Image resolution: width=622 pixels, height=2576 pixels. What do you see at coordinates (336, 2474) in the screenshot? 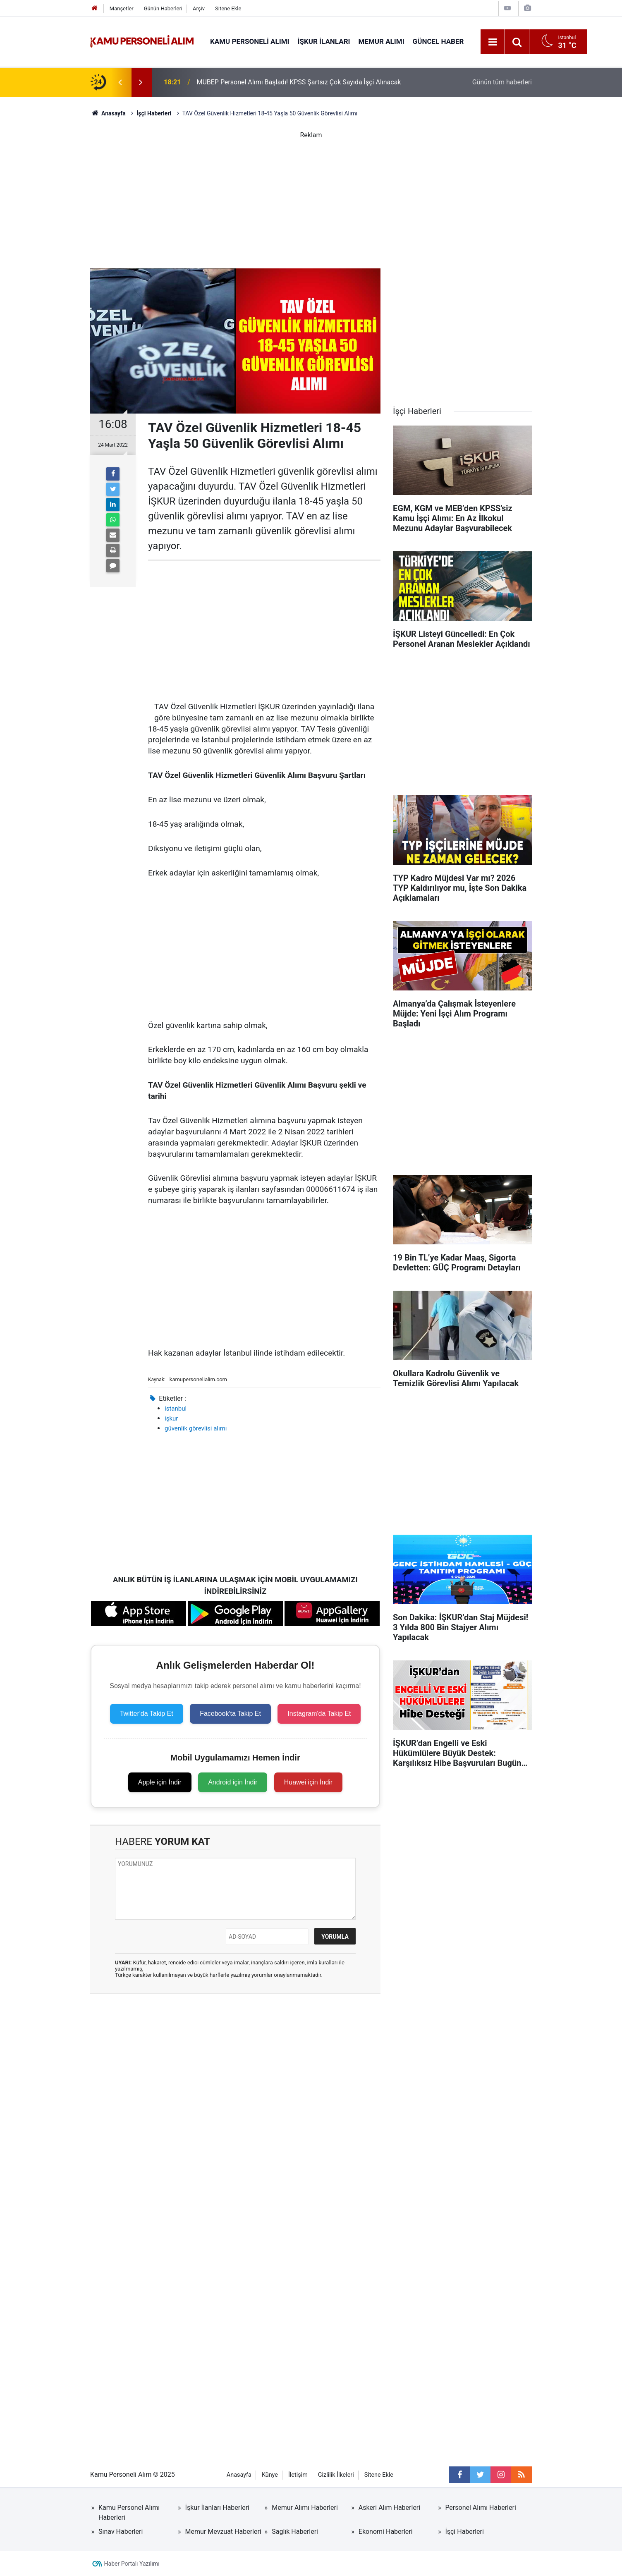
I see `Gizlilik İlkeleri` at bounding box center [336, 2474].